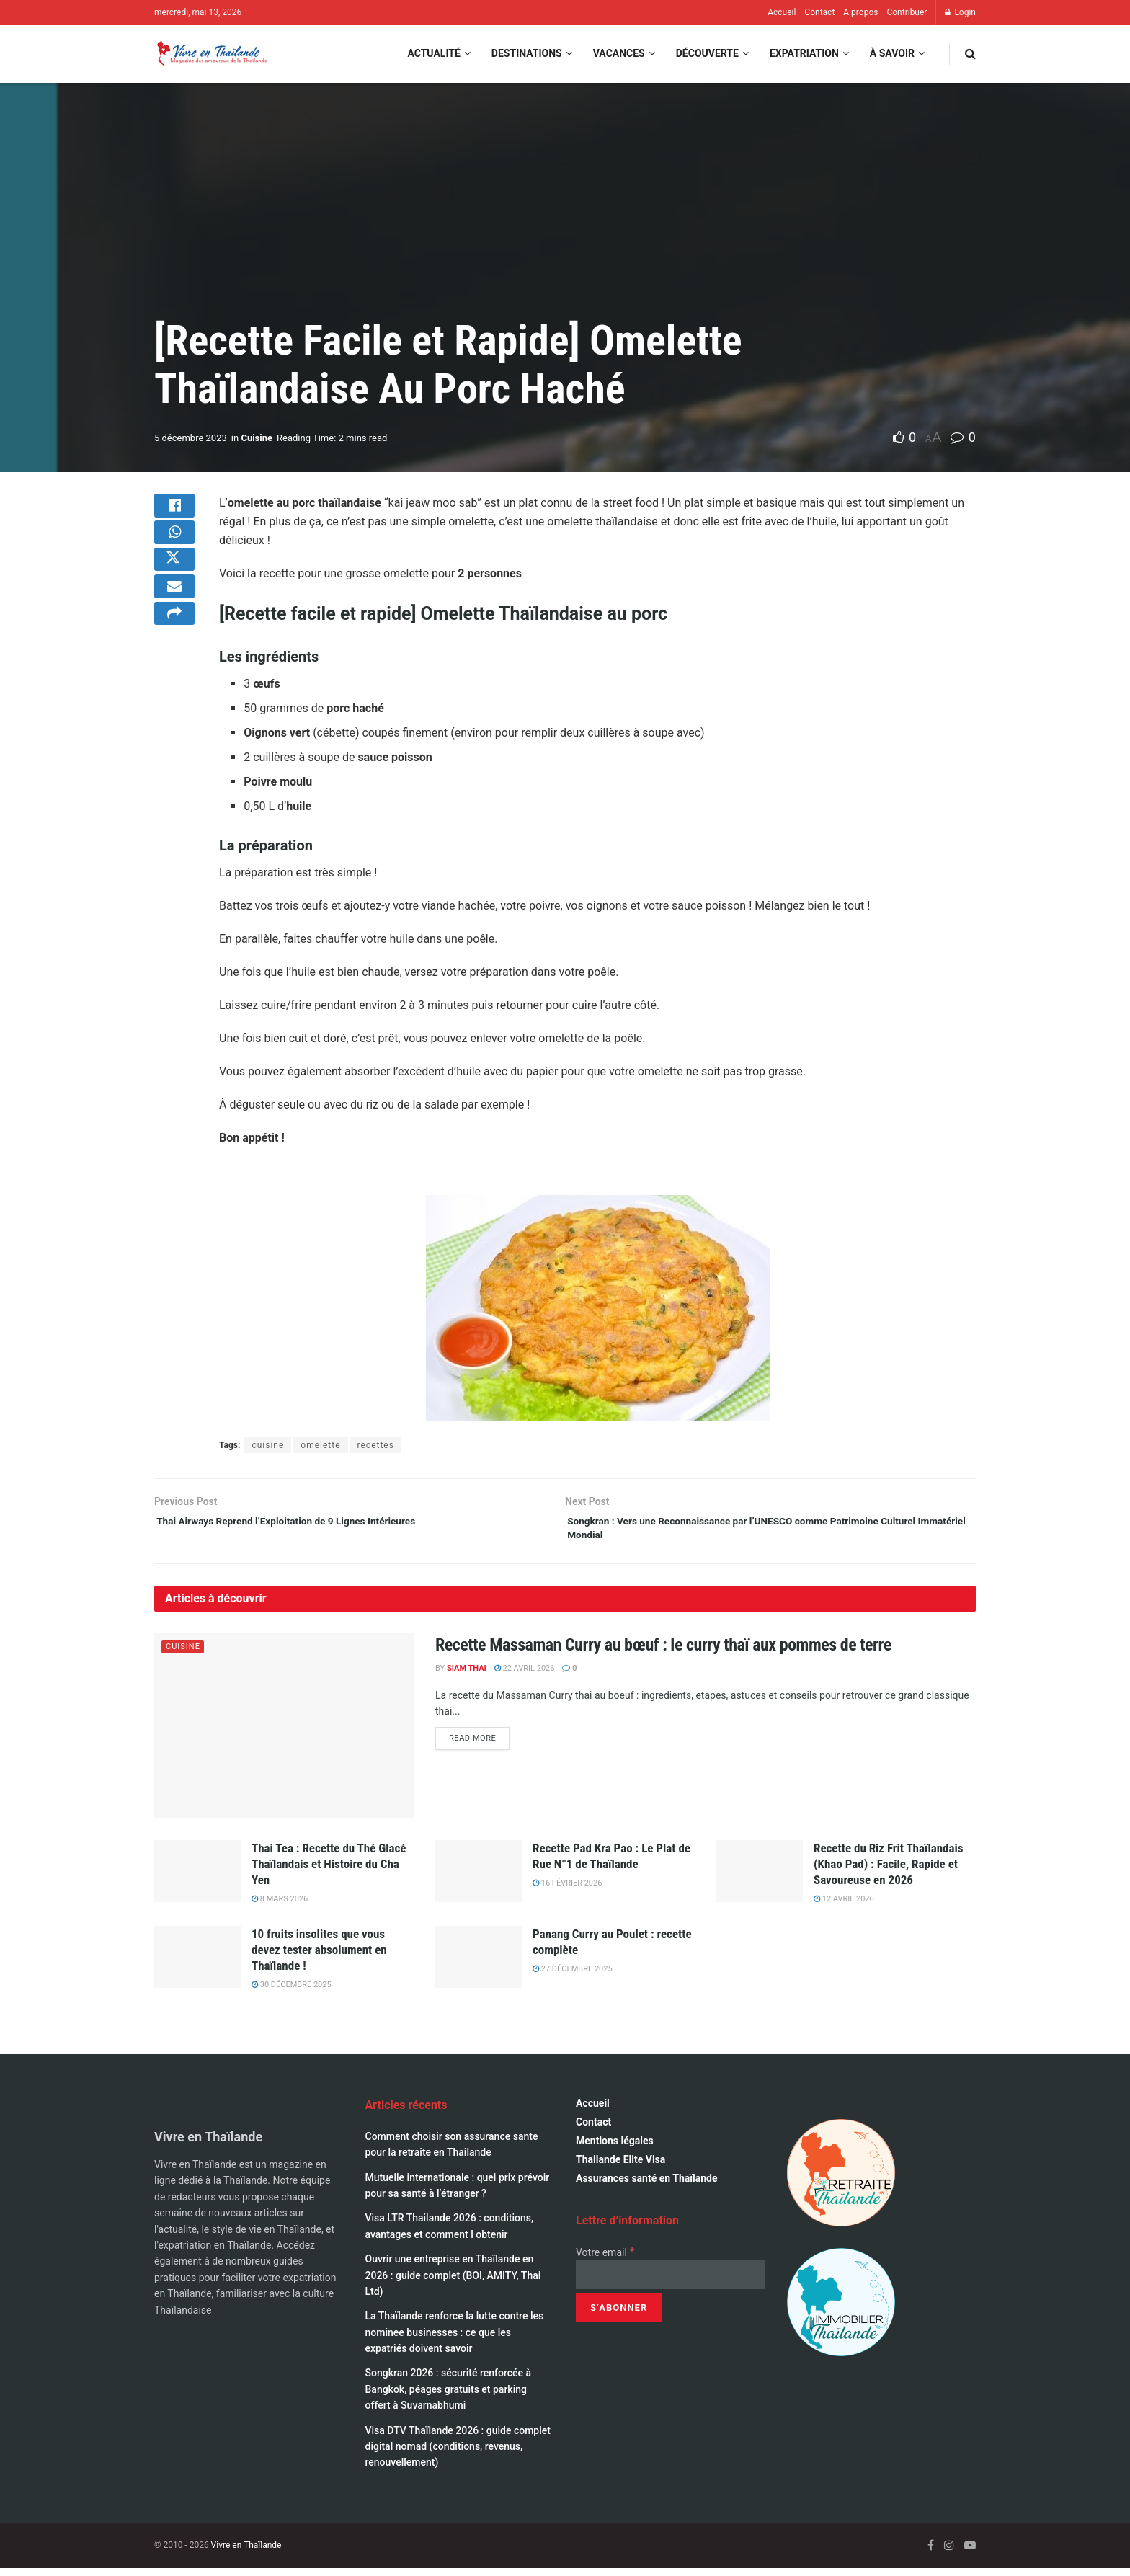  Describe the element at coordinates (619, 53) in the screenshot. I see `Vacances` at that location.